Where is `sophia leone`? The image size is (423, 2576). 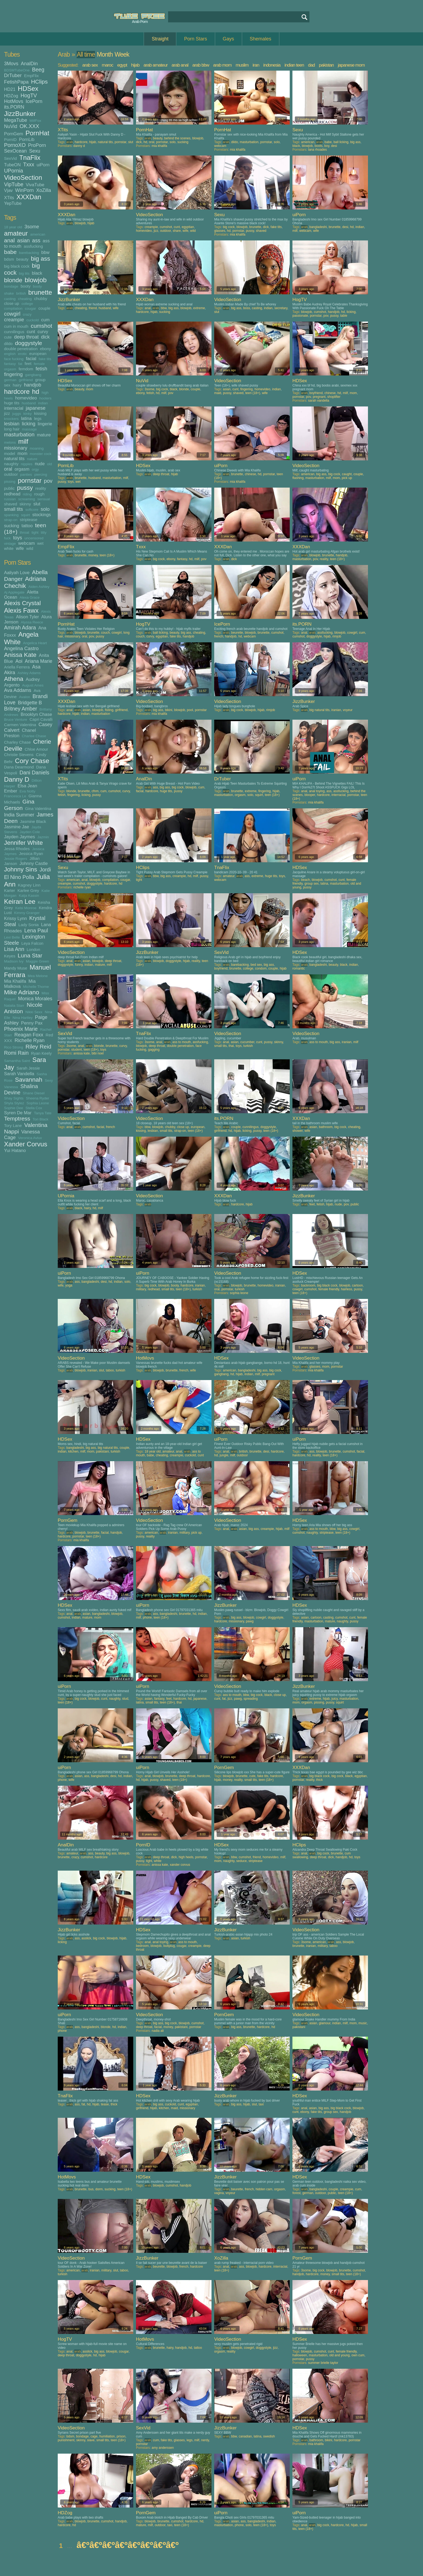 sophia leone is located at coordinates (239, 1293).